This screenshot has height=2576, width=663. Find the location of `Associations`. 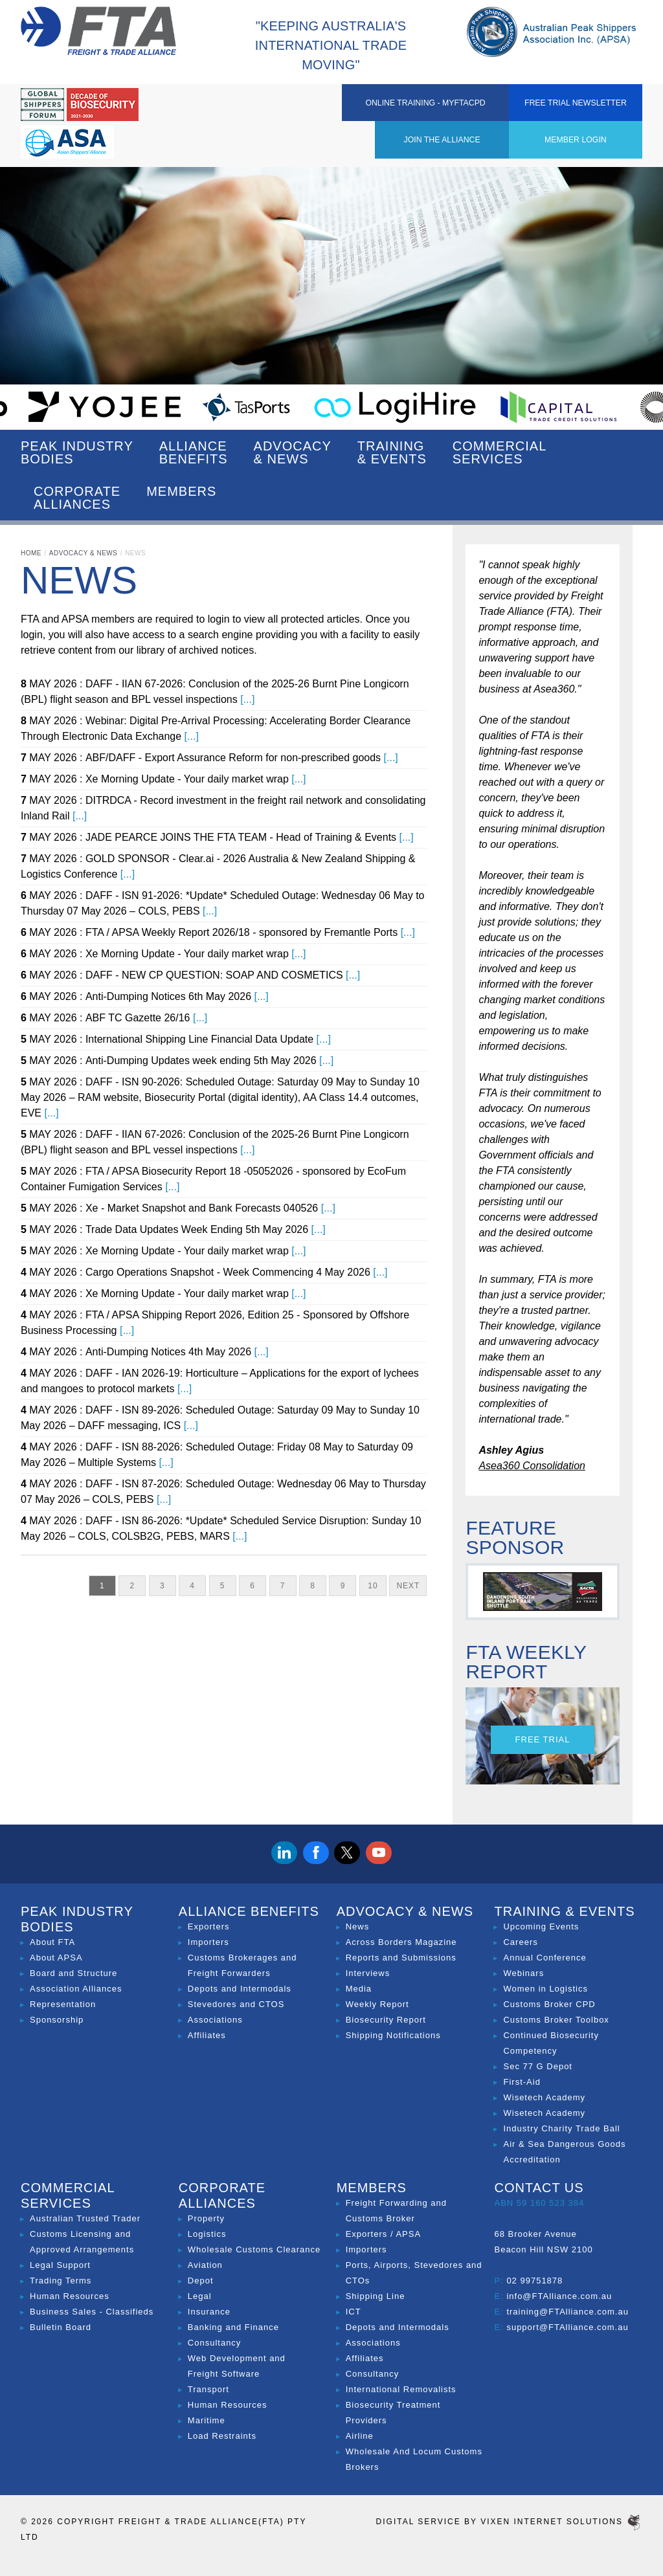

Associations is located at coordinates (215, 2020).